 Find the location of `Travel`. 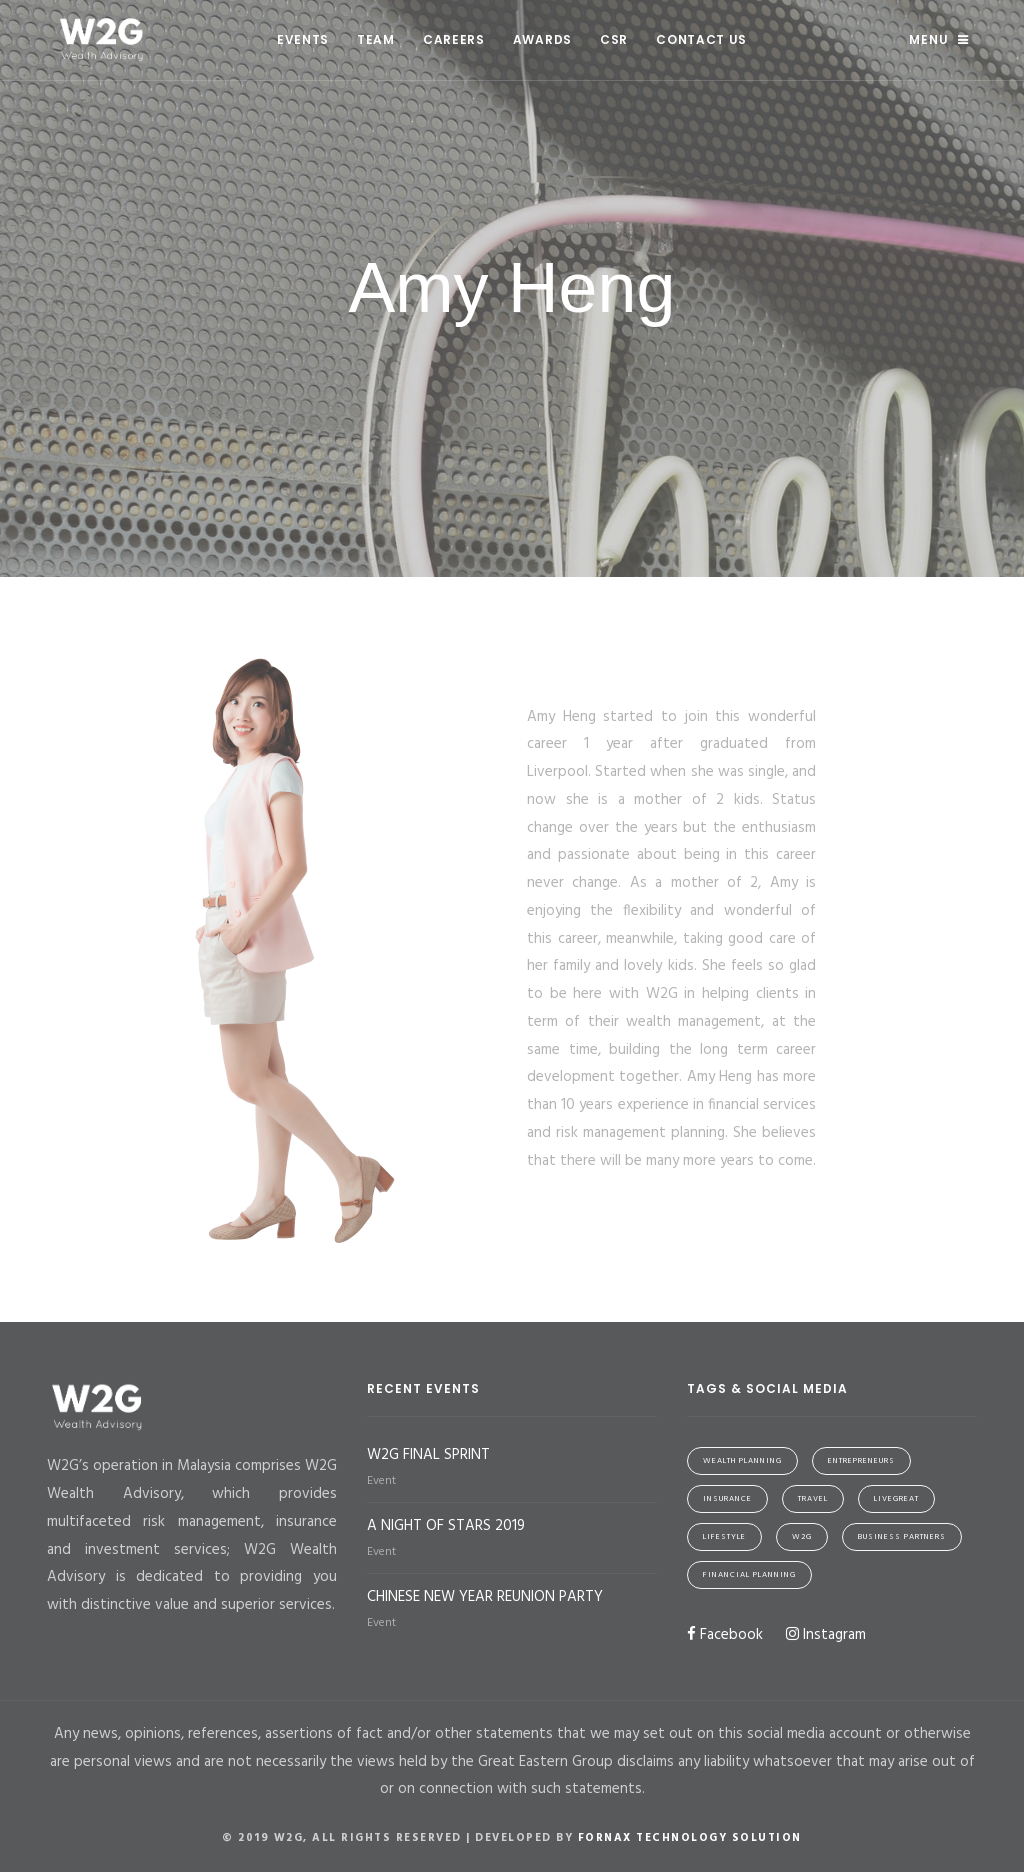

Travel is located at coordinates (813, 1499).